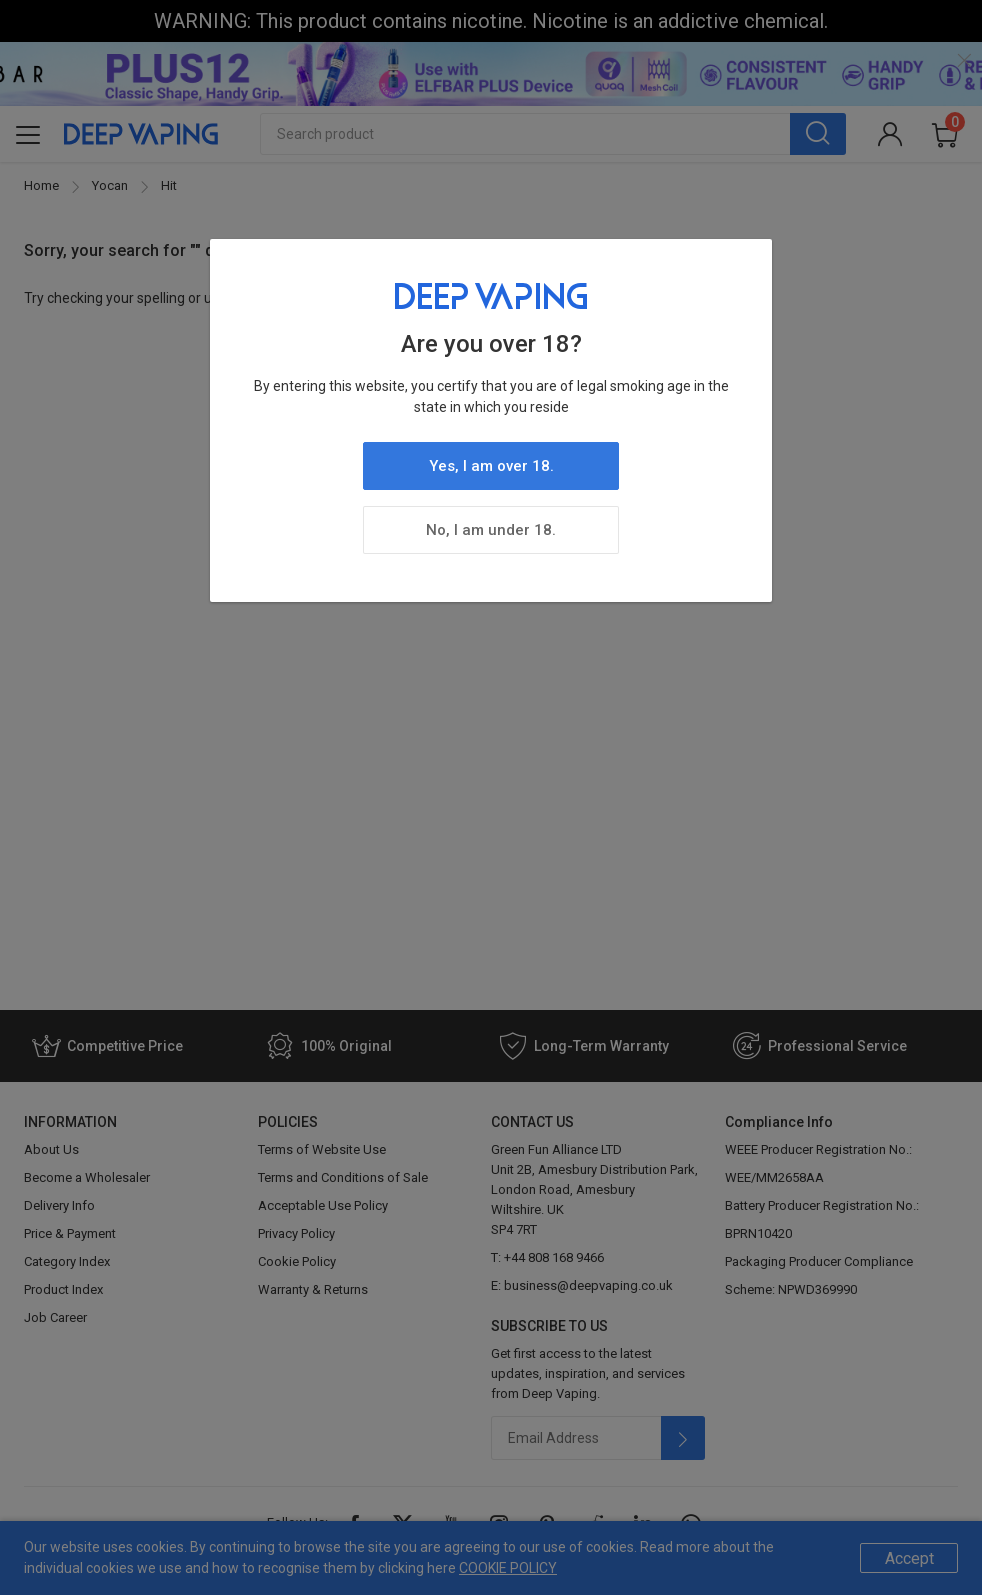 The width and height of the screenshot is (982, 1595). Describe the element at coordinates (491, 530) in the screenshot. I see `No, I am under 18.` at that location.